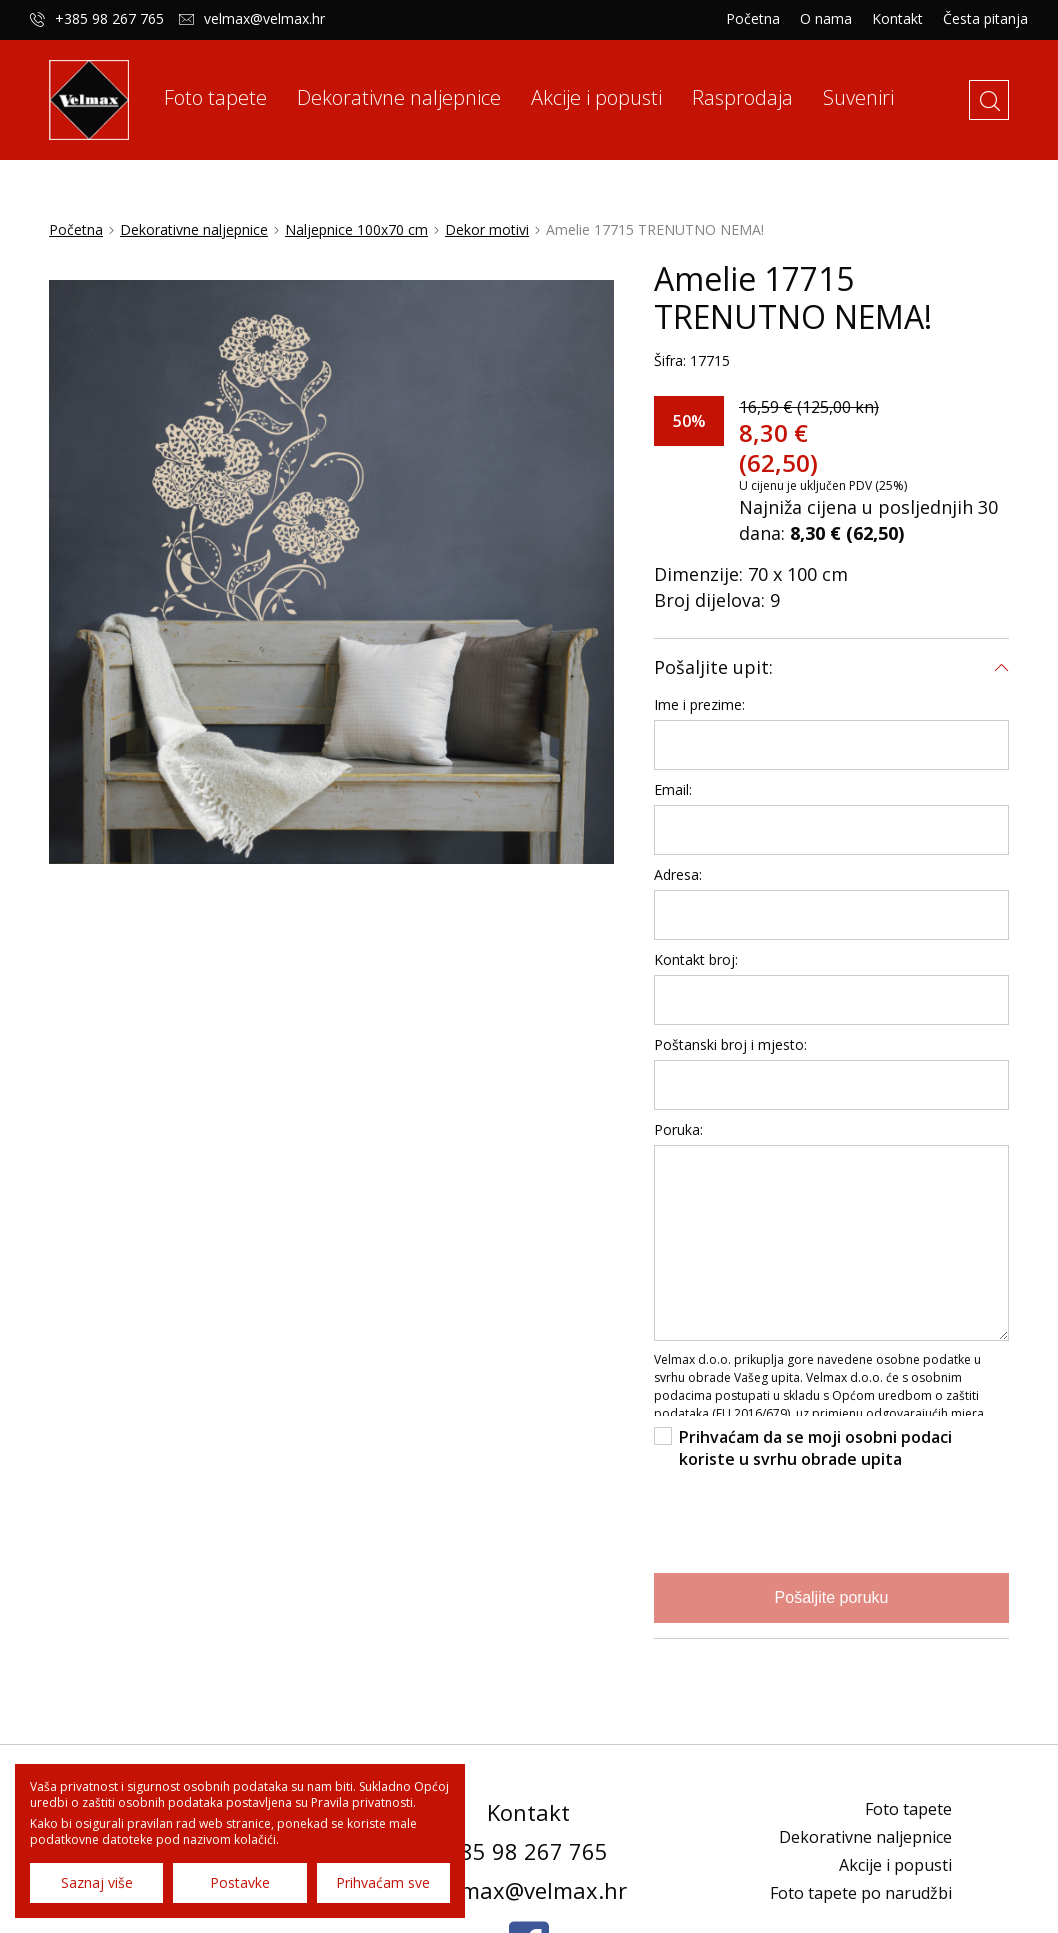 The width and height of the screenshot is (1058, 1933). What do you see at coordinates (826, 19) in the screenshot?
I see `O nama` at bounding box center [826, 19].